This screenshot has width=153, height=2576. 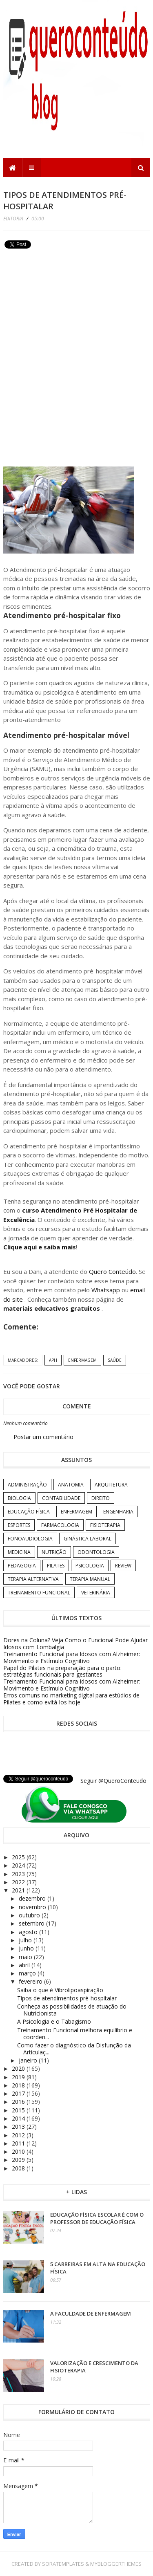 I want to click on Educação Física, so click(x=29, y=1511).